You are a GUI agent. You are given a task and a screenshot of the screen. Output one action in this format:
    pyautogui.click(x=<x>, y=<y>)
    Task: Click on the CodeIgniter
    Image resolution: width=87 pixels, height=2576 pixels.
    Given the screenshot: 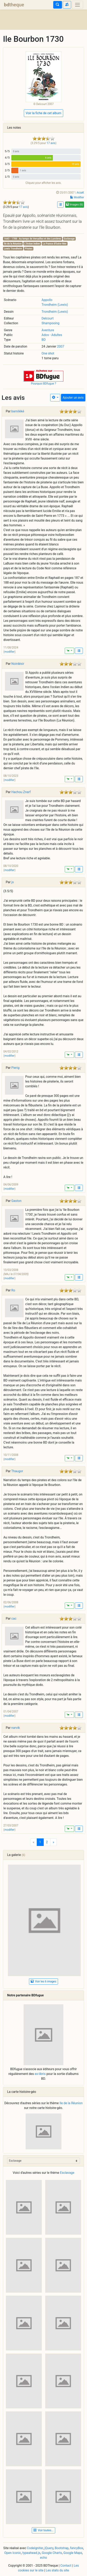 What is the action you would take?
    pyautogui.click(x=35, y=2548)
    